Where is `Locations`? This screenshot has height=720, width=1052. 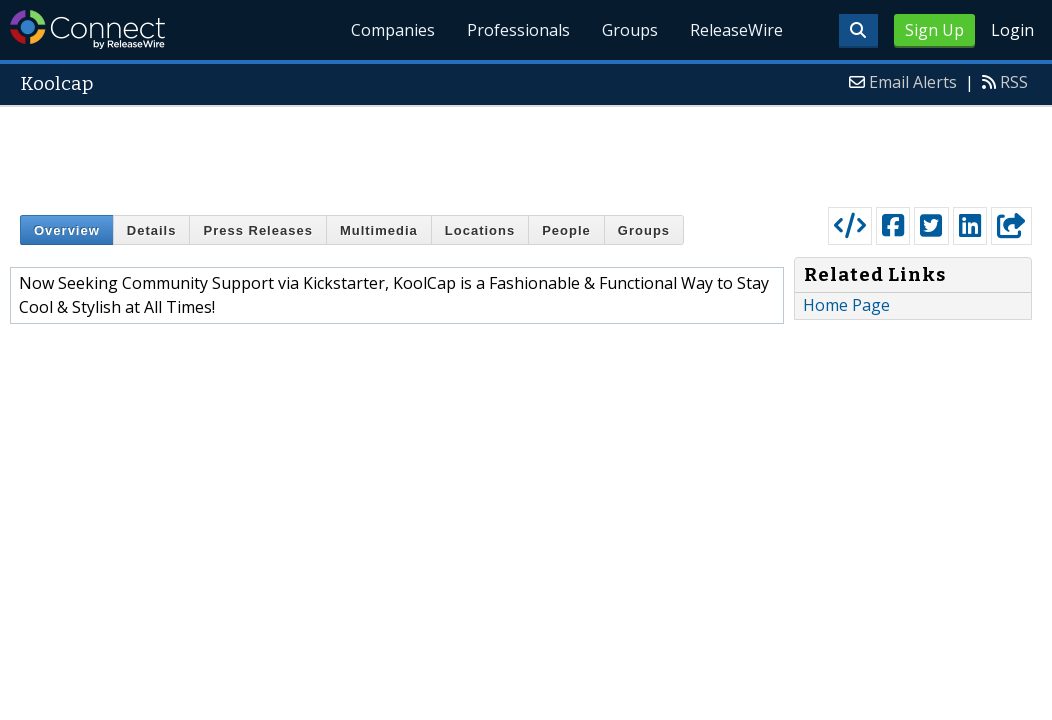
Locations is located at coordinates (480, 230).